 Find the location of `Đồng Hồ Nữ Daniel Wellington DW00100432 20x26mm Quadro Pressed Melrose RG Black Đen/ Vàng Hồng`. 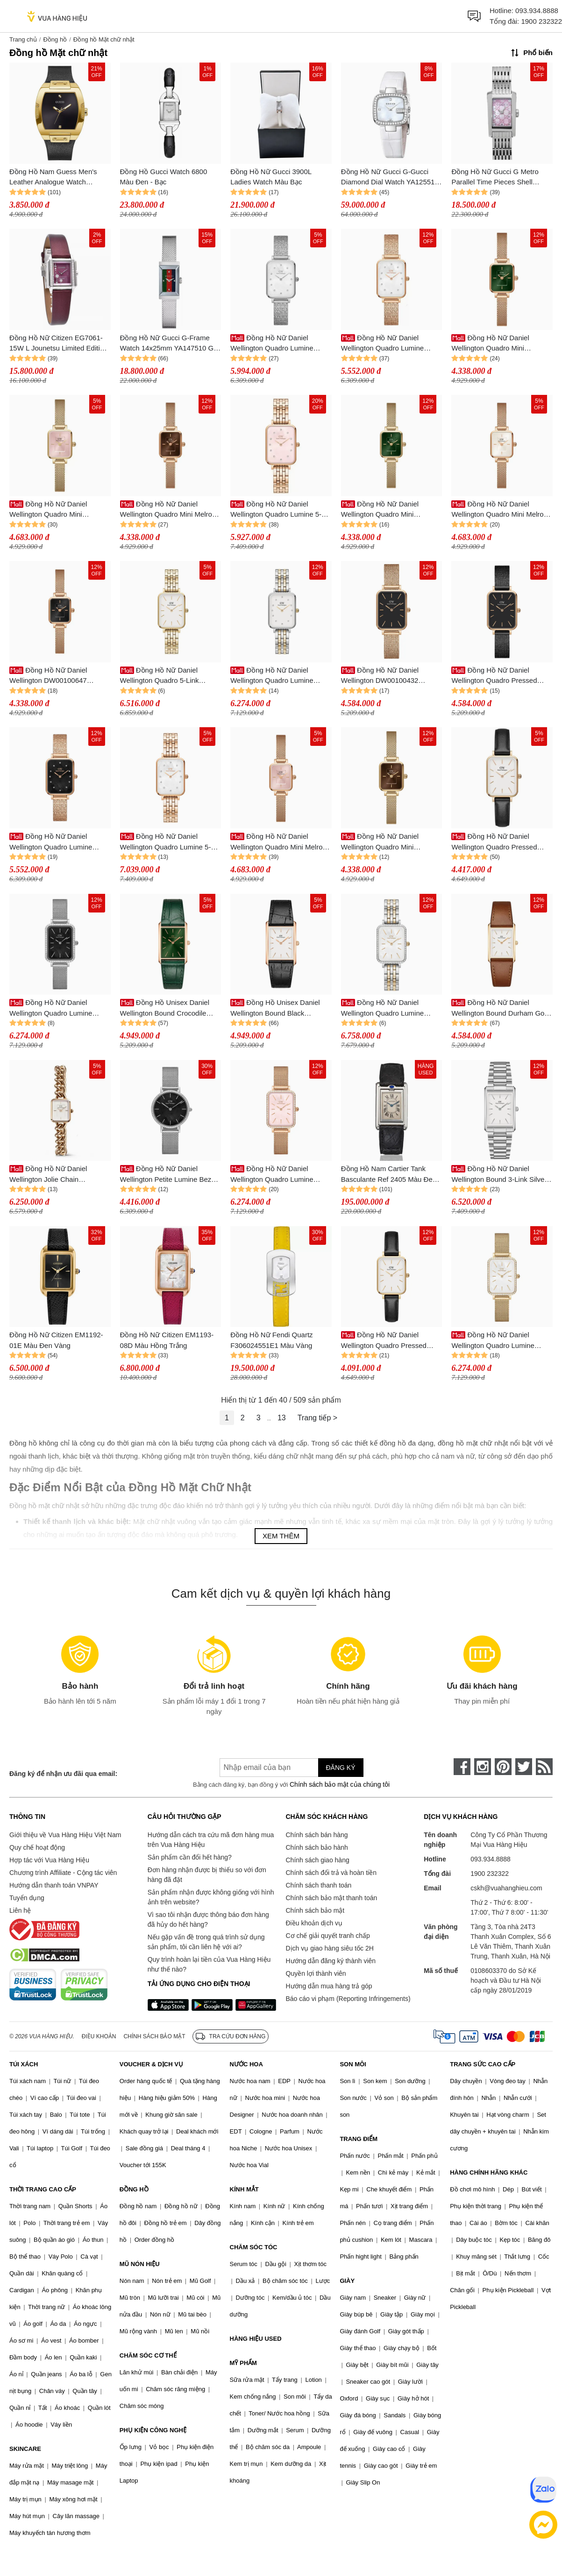

Đồng Hồ Nữ Daniel Wellington DW00100432 20x26mm Quadro Pressed Melrose RG Black Đen/ Vàng Hồng is located at coordinates (387, 676).